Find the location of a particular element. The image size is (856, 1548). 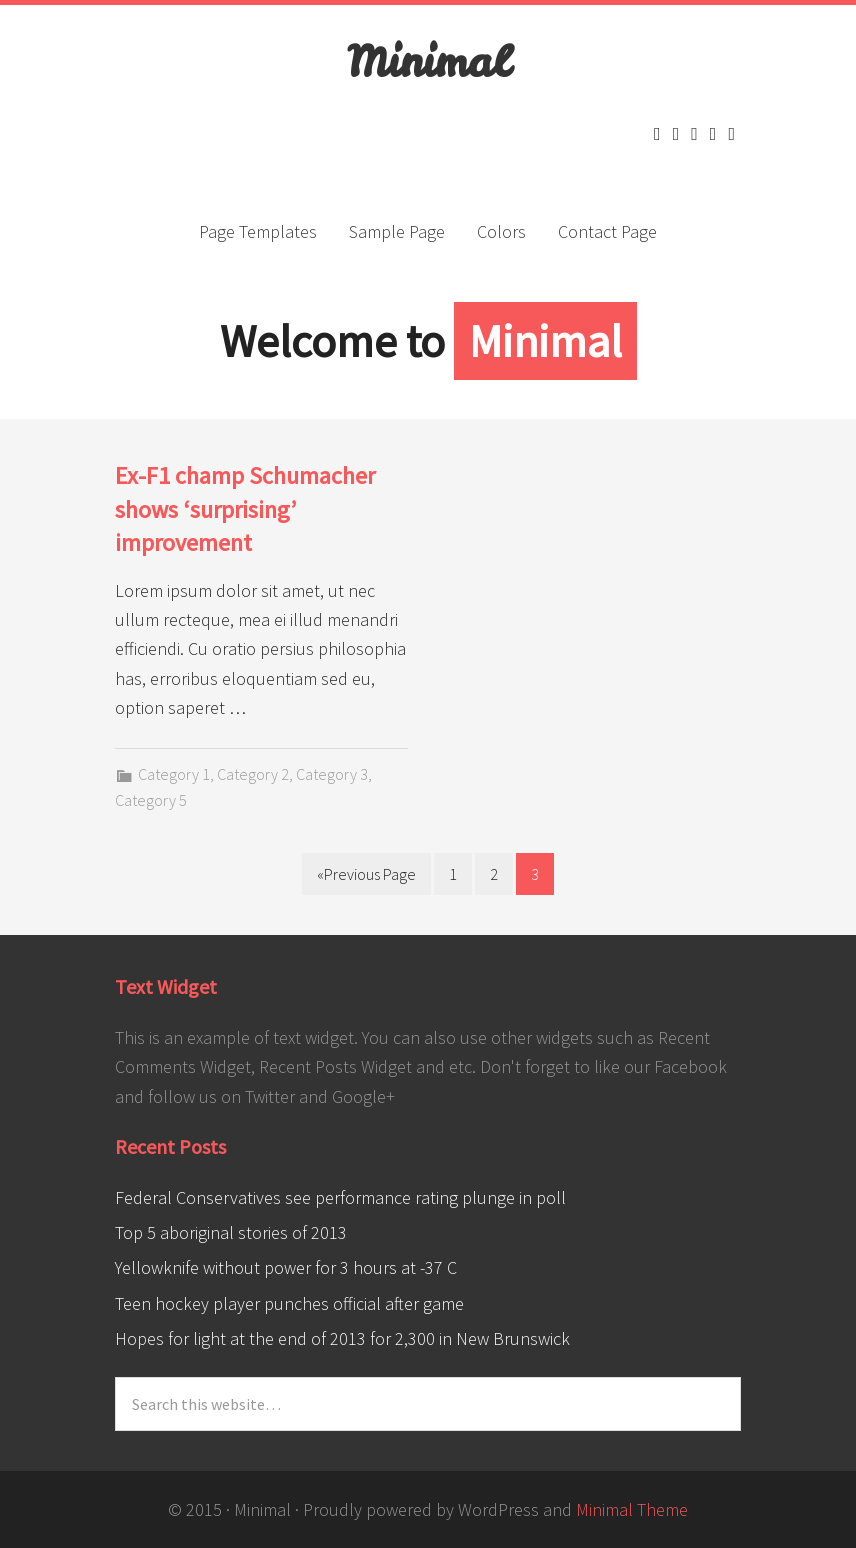

Category 5 is located at coordinates (151, 800).